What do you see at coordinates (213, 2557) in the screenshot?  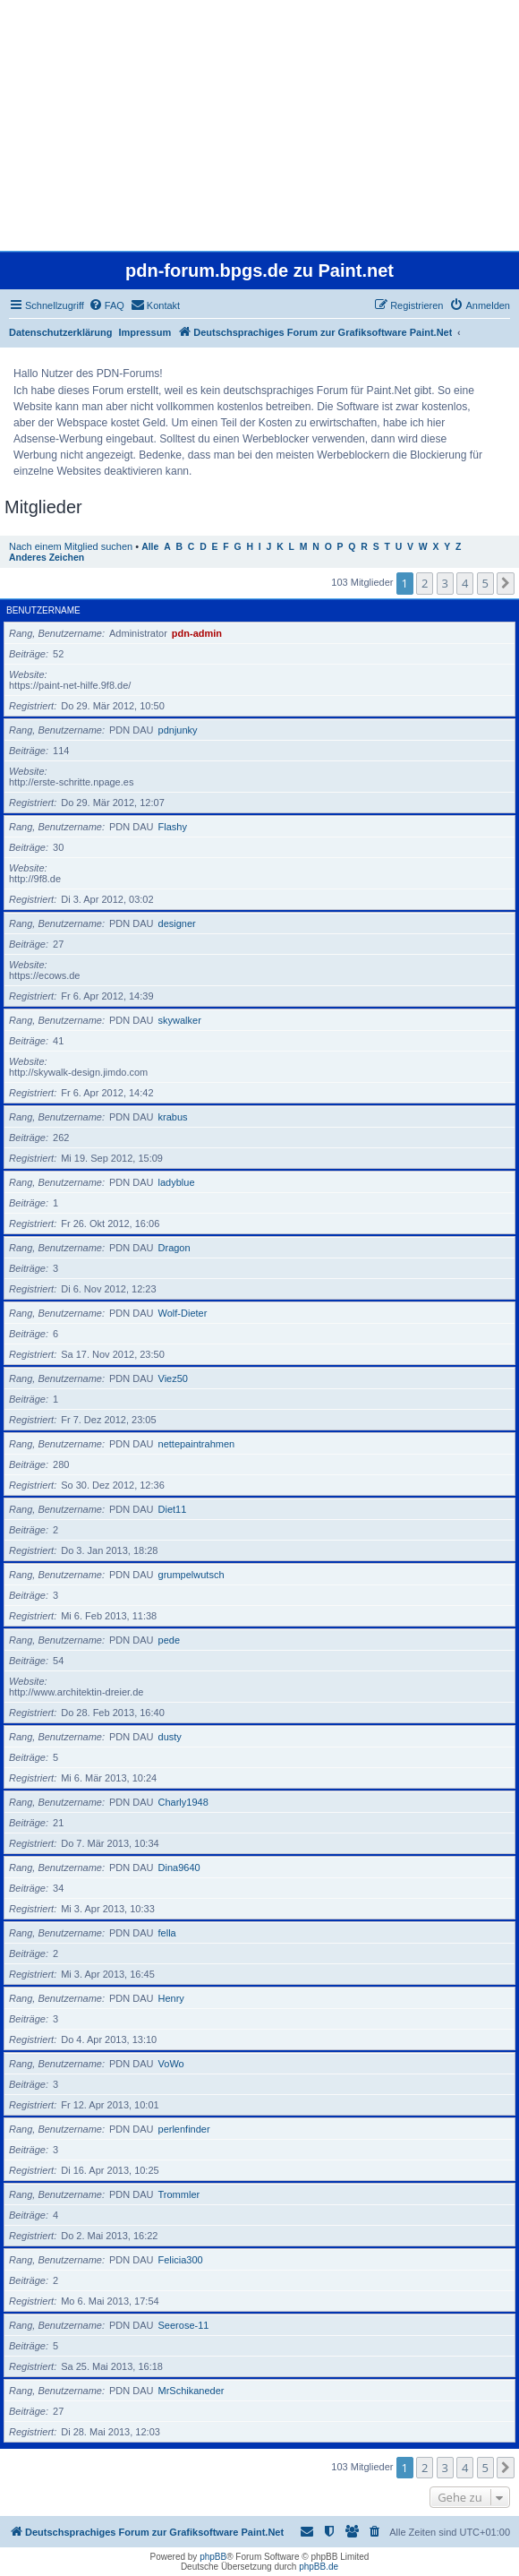 I see `phpBB` at bounding box center [213, 2557].